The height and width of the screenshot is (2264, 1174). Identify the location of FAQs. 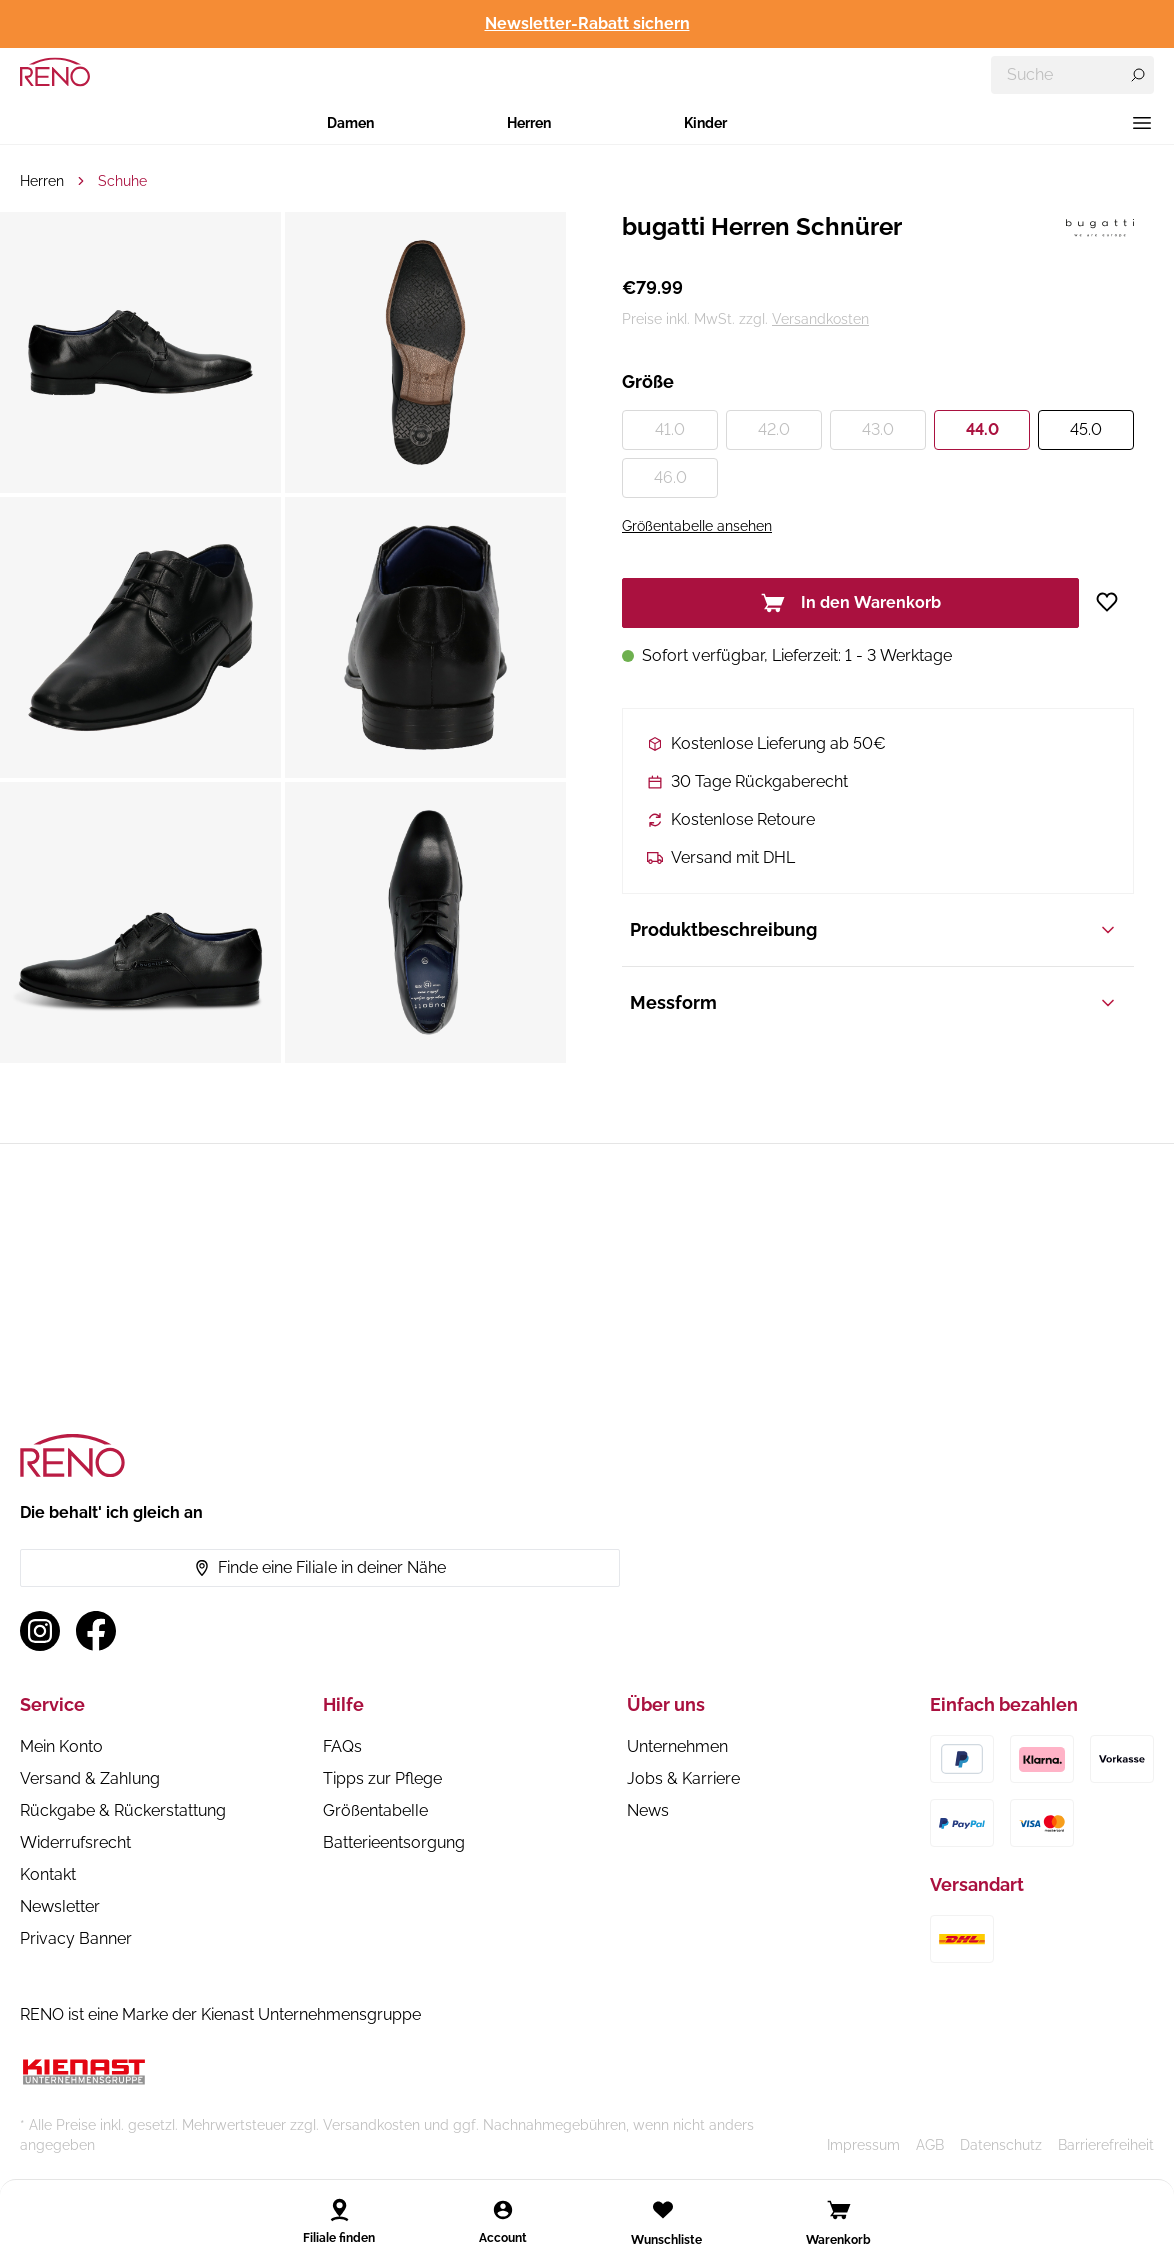
(342, 1746).